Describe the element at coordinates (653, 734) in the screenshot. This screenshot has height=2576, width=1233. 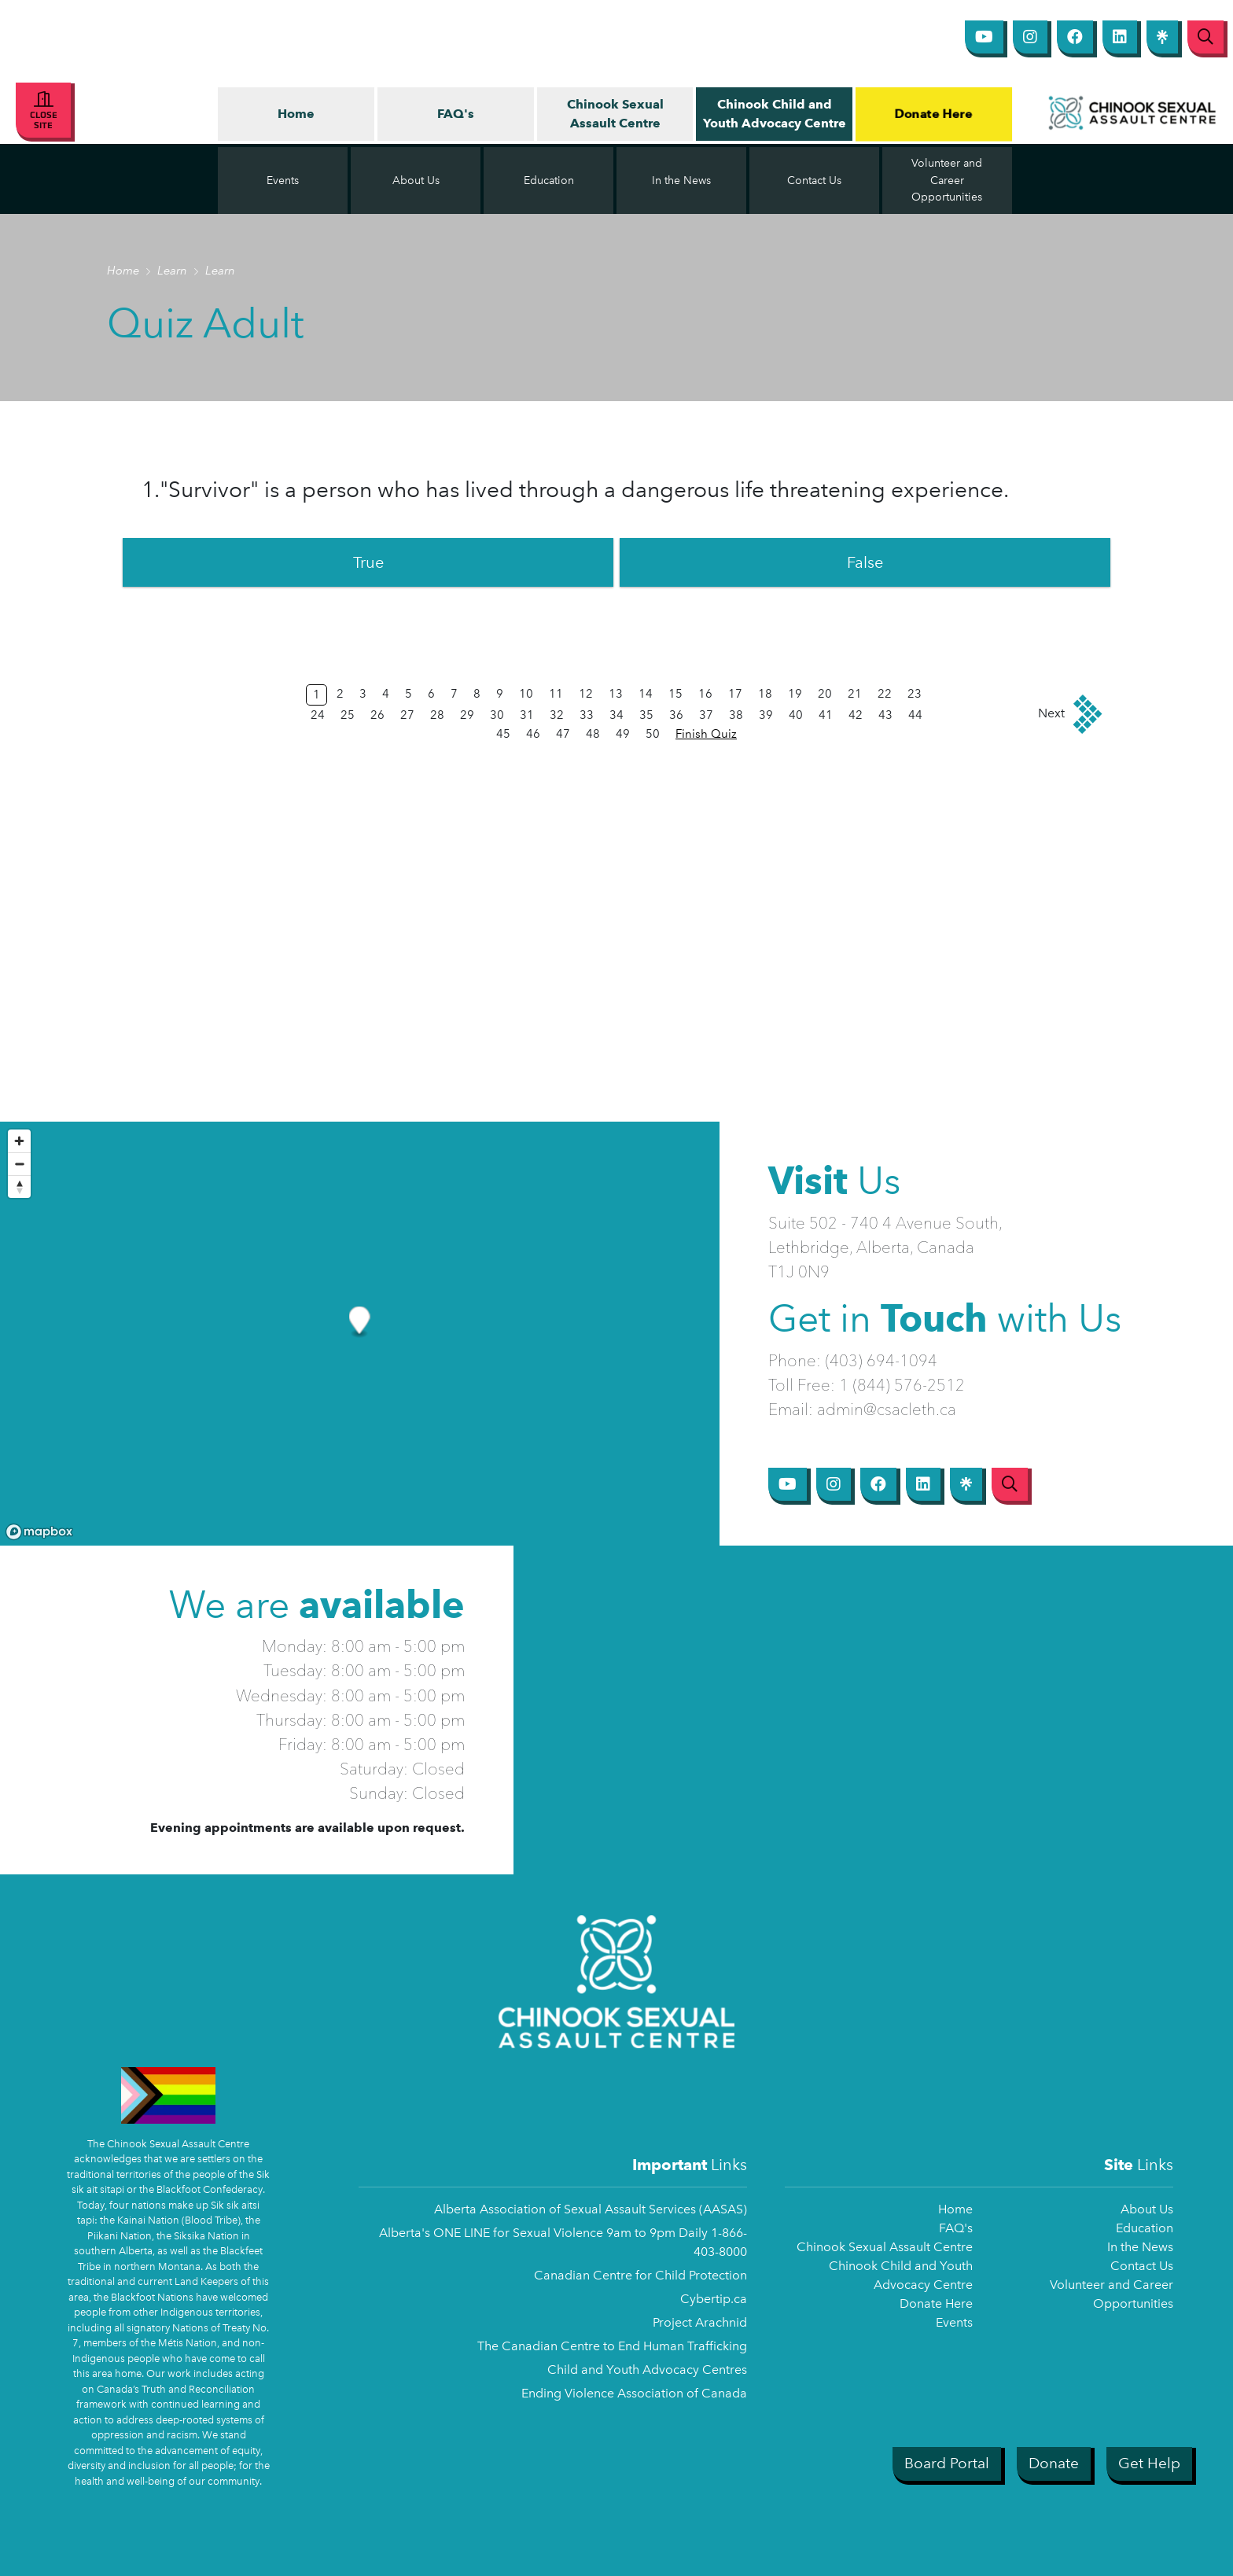
I see `50` at that location.